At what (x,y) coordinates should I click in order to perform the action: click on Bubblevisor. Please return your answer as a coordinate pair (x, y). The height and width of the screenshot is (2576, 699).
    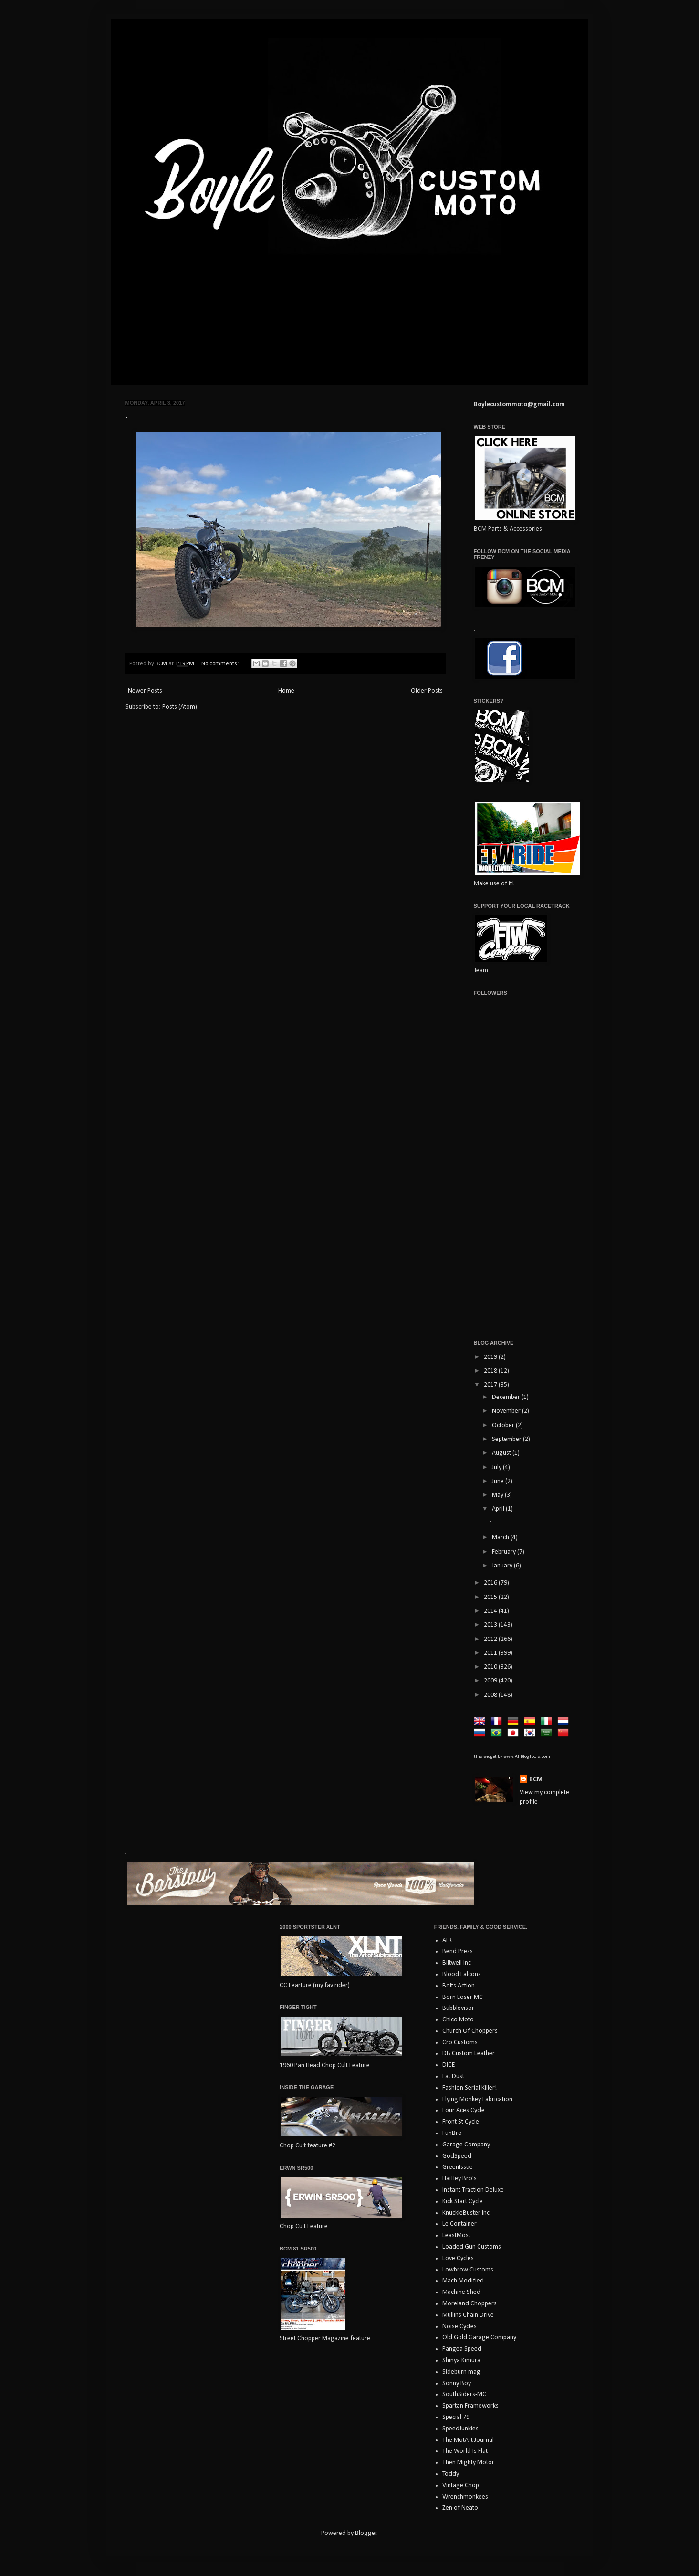
    Looking at the image, I should click on (458, 2008).